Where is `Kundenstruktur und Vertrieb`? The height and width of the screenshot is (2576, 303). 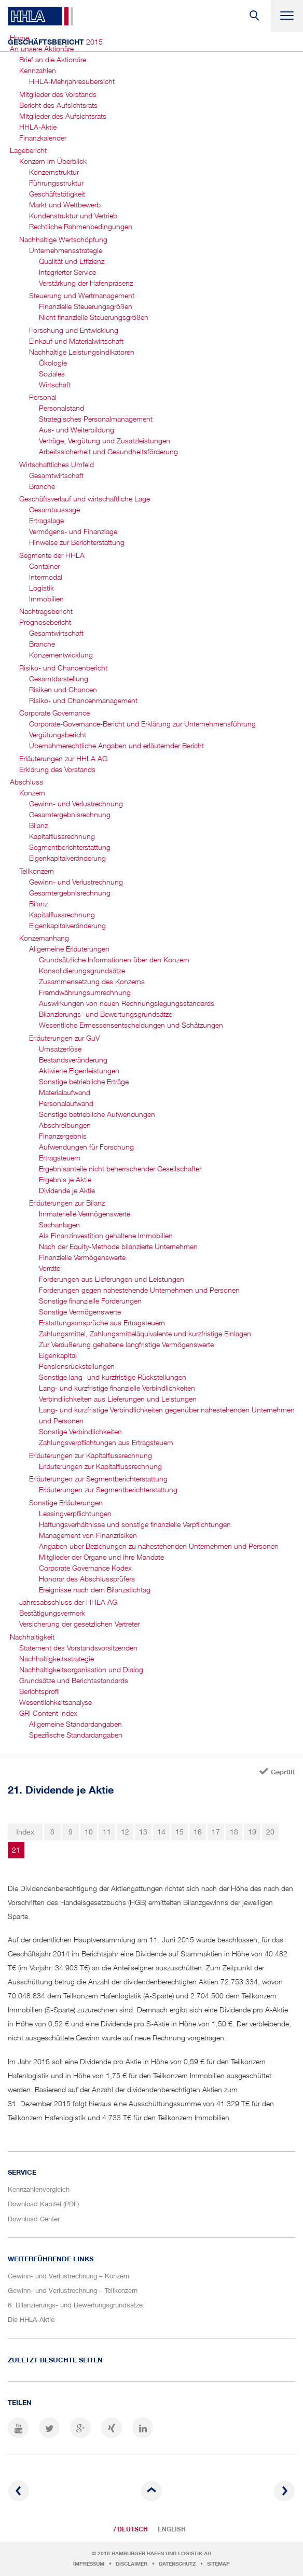
Kundenstruktur und Vertrieb is located at coordinates (73, 215).